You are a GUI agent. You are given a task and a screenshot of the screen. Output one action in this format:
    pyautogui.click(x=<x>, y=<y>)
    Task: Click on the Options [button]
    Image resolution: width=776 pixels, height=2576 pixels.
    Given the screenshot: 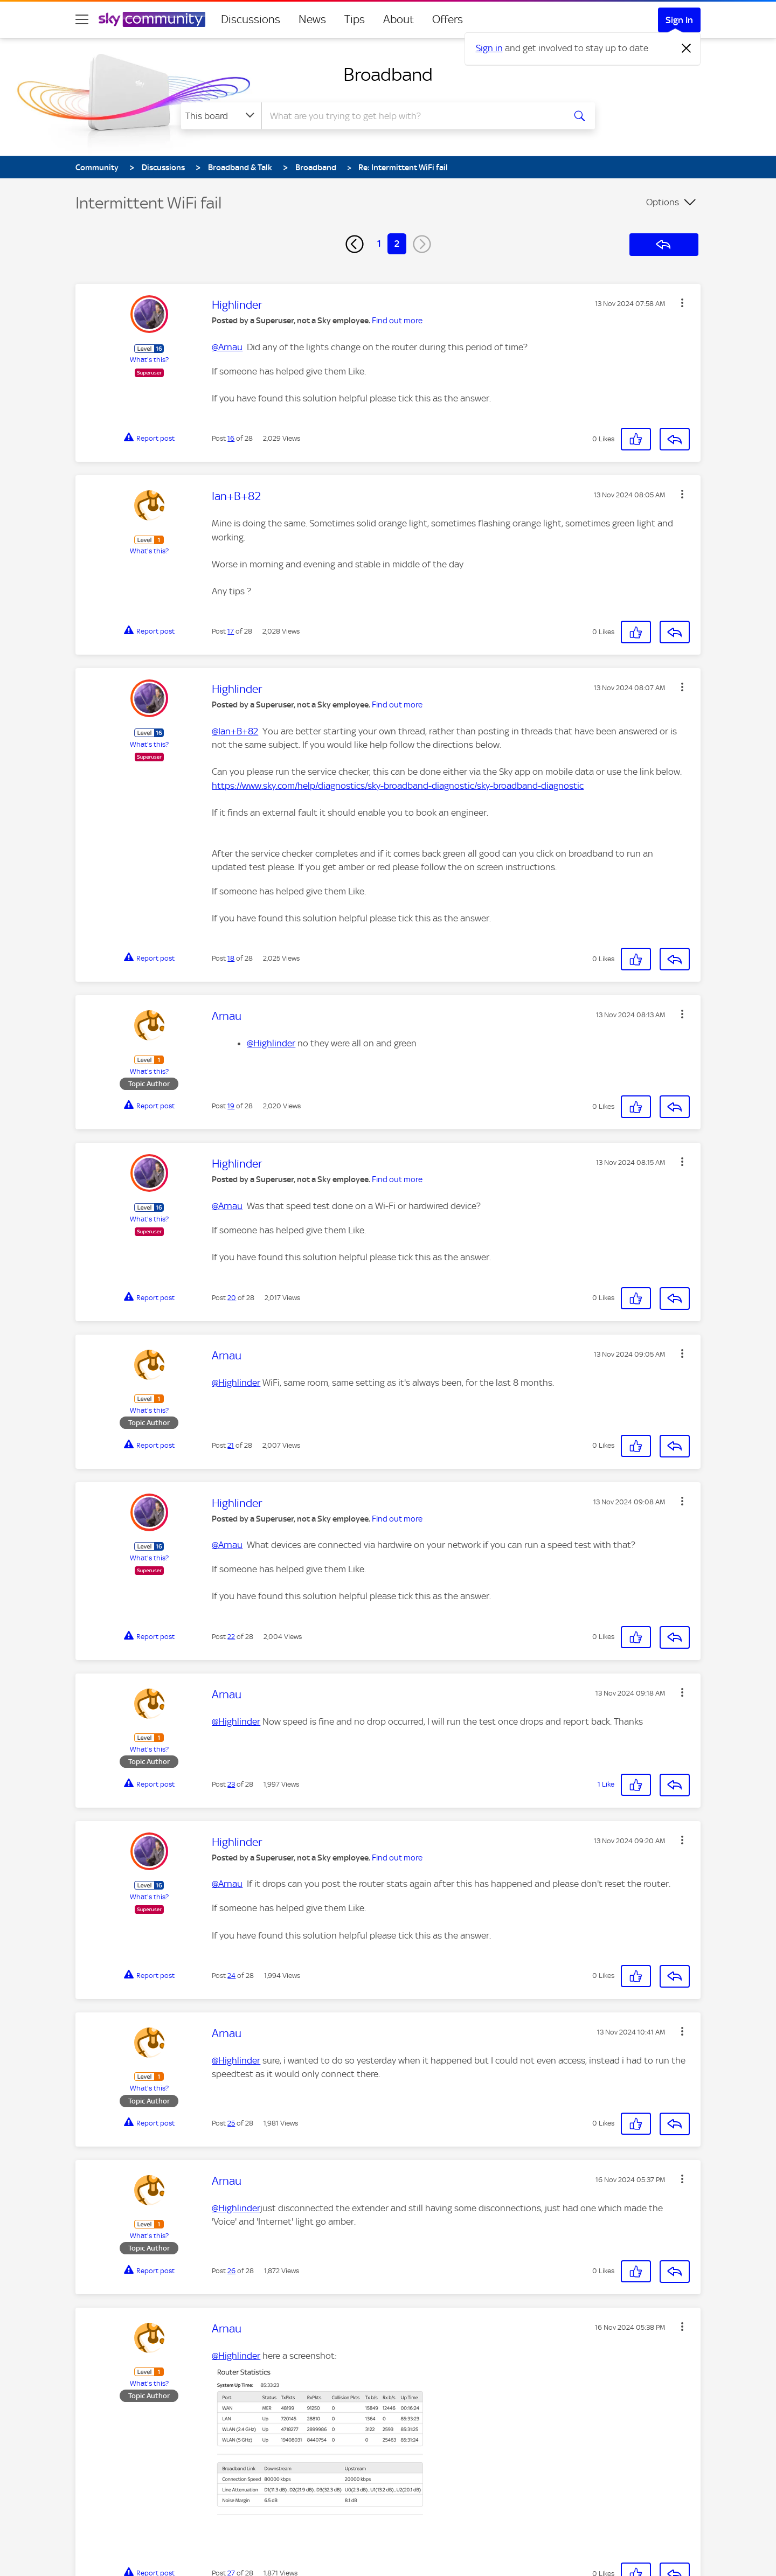 What is the action you would take?
    pyautogui.click(x=662, y=202)
    